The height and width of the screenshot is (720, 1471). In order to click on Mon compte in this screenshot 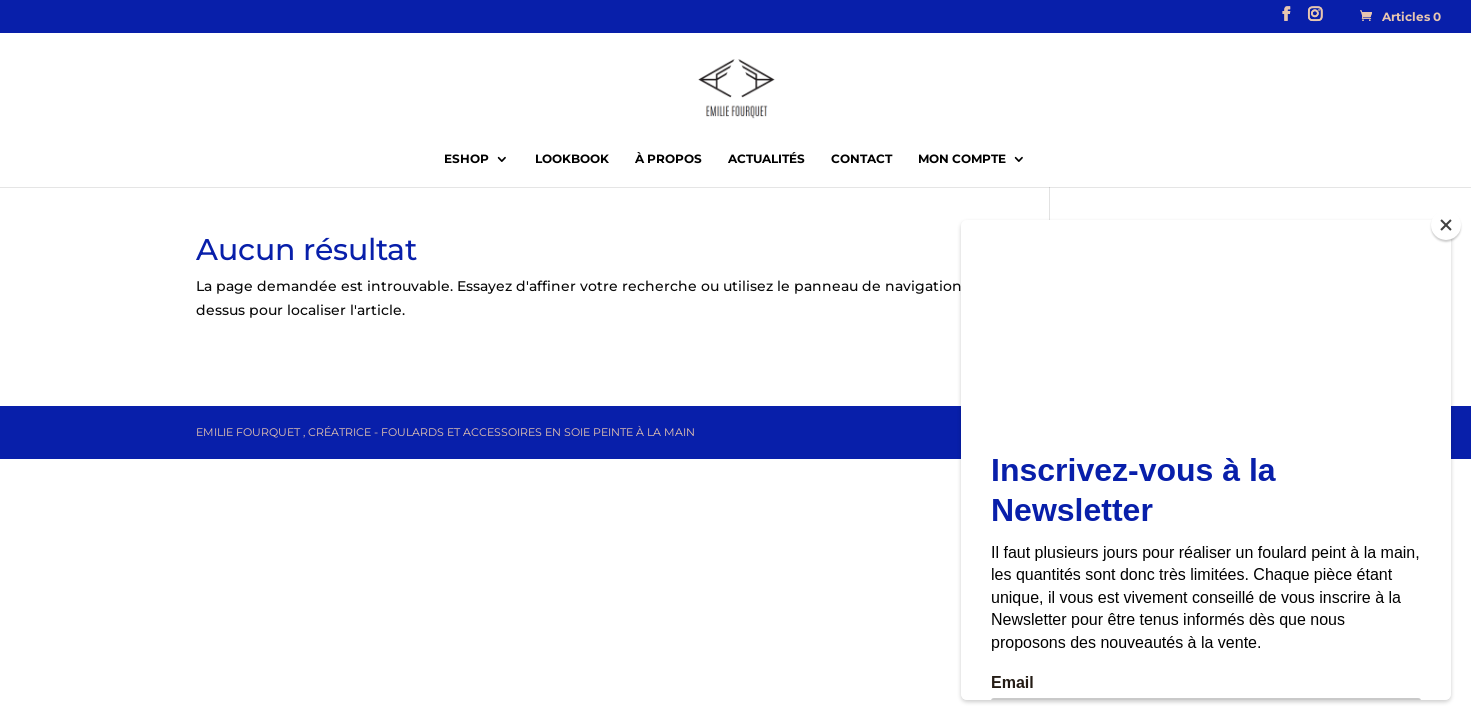, I will do `click(962, 159)`.